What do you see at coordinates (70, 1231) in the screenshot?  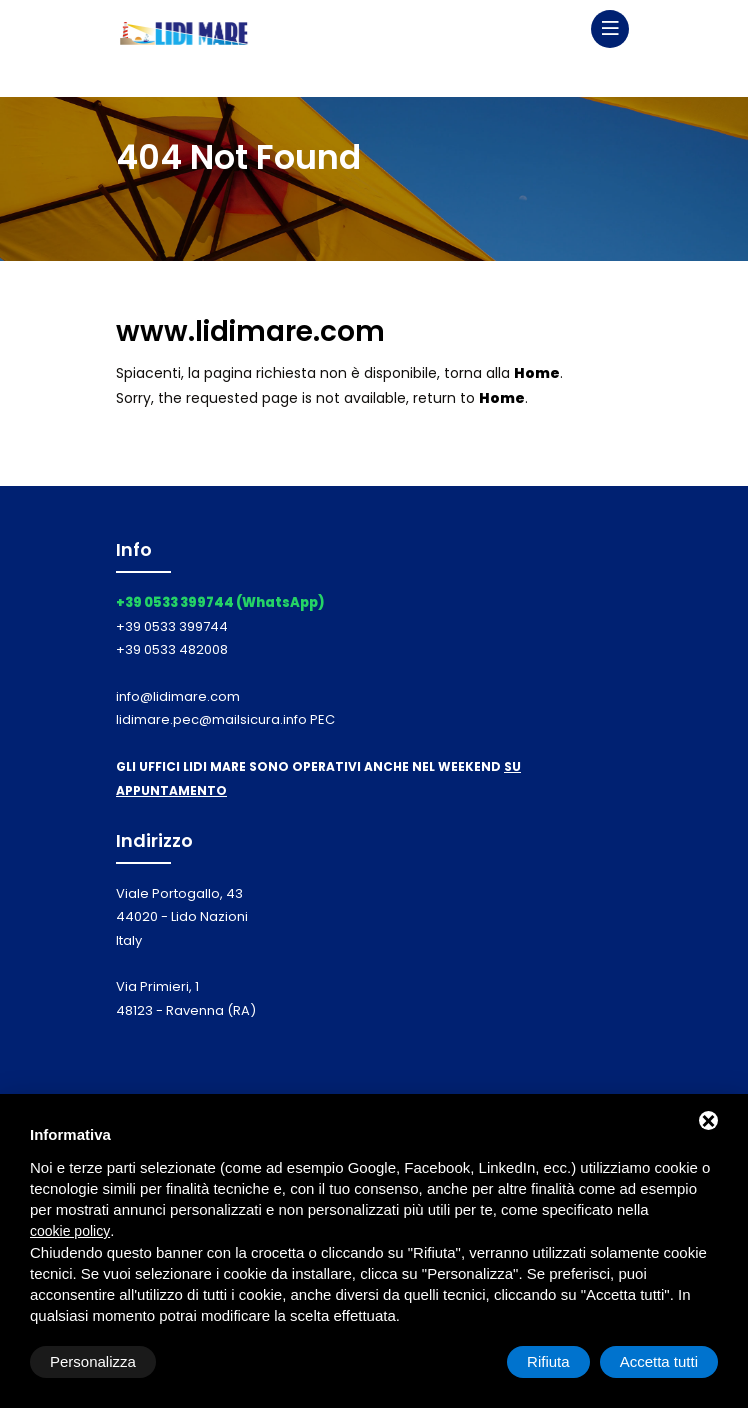 I see `cookie policy` at bounding box center [70, 1231].